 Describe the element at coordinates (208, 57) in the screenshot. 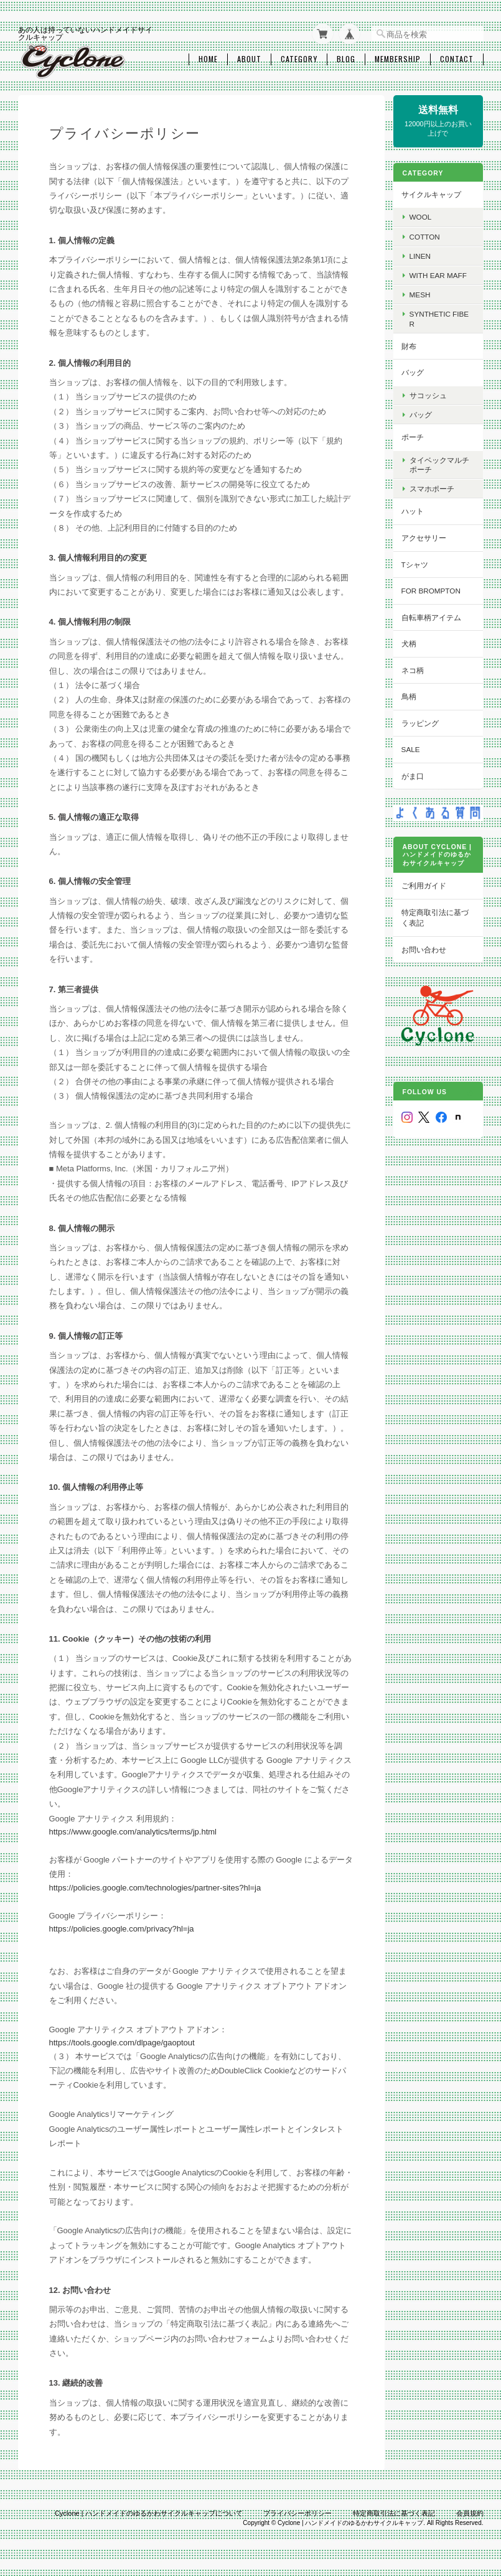

I see `Home` at that location.